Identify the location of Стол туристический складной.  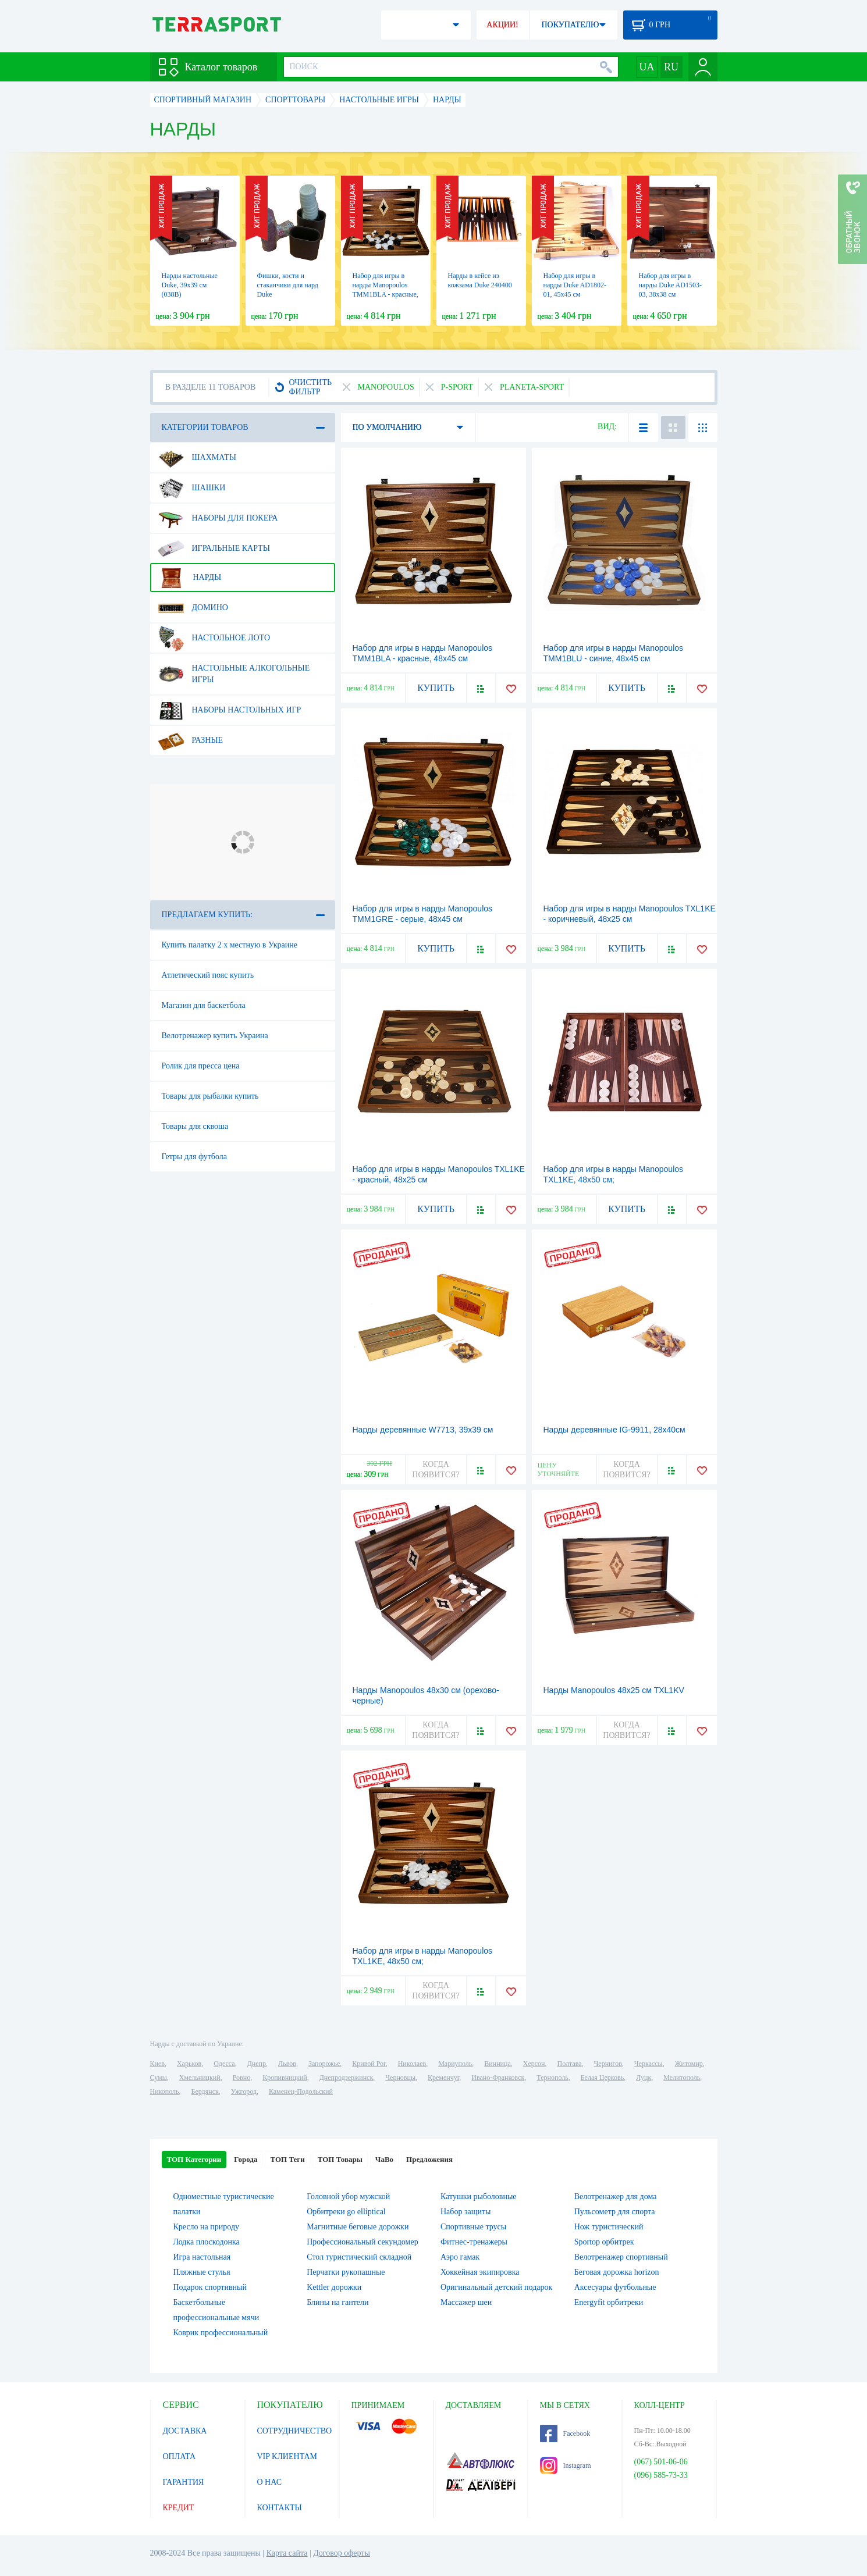
(359, 2257).